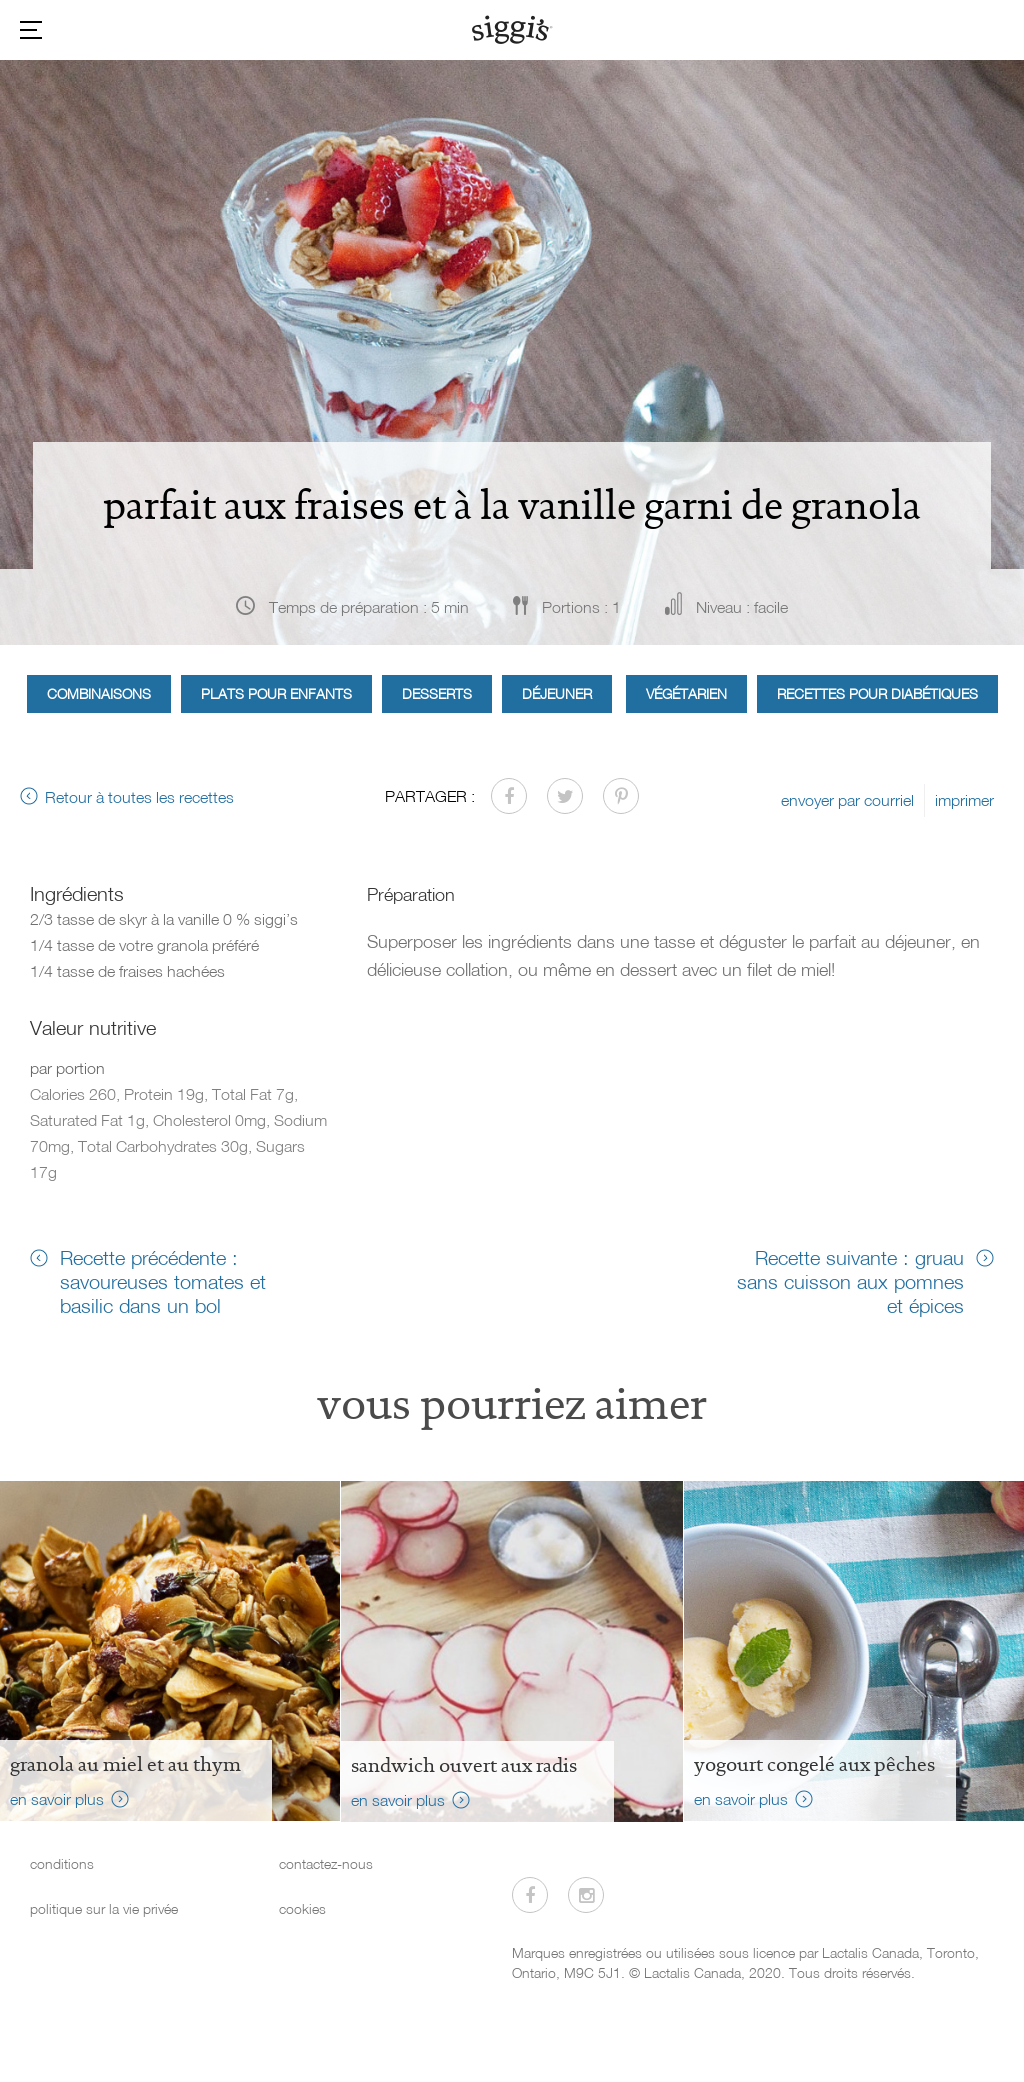  What do you see at coordinates (163, 1281) in the screenshot?
I see `Recette précédente : savoureuses tomates et basilic dans un bol` at bounding box center [163, 1281].